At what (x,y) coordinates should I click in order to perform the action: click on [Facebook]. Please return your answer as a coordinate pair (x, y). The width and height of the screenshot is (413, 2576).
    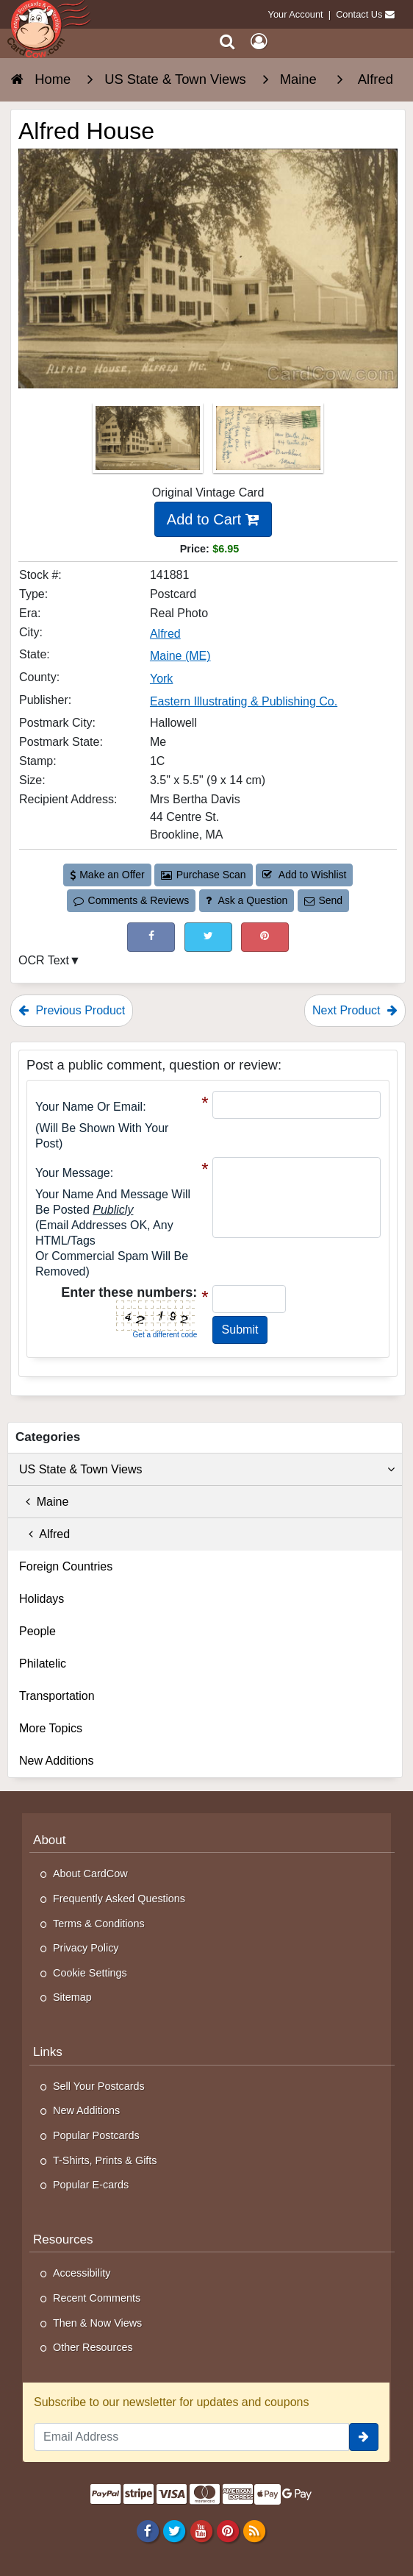
    Looking at the image, I should click on (148, 2530).